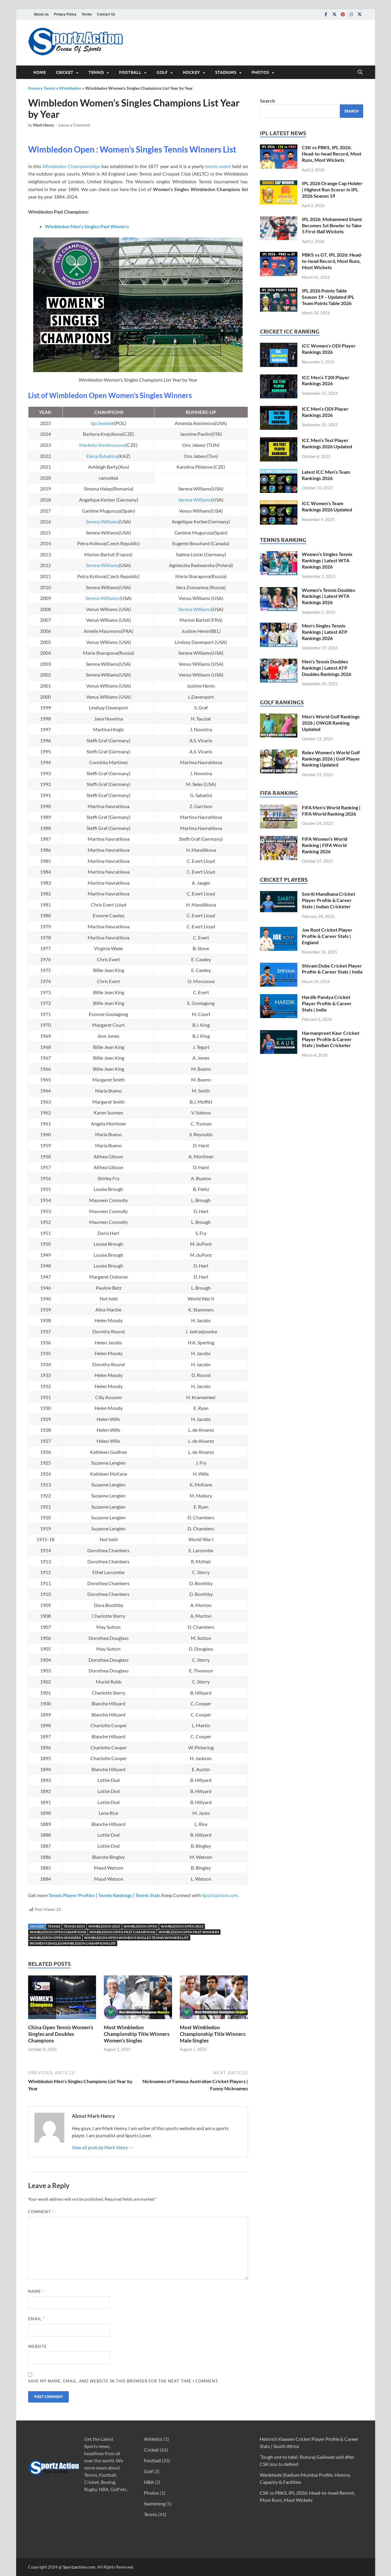 This screenshot has height=2576, width=391. Describe the element at coordinates (58, 1932) in the screenshot. I see `Wimbledon Open Champions` at that location.